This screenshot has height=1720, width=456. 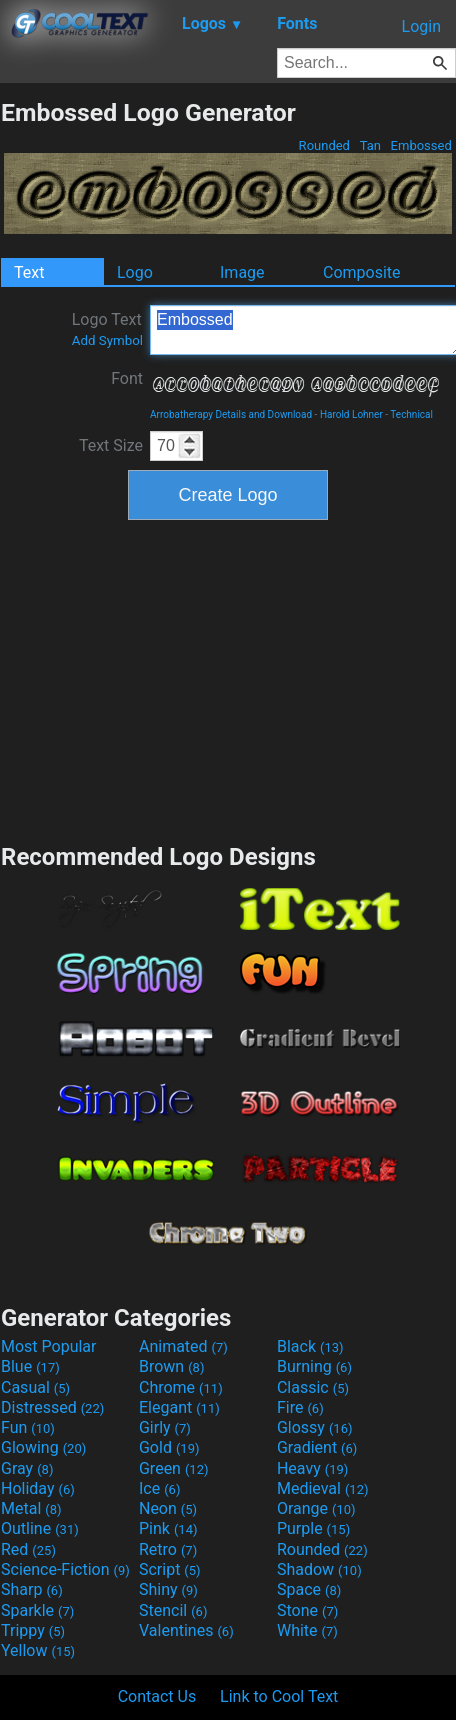 What do you see at coordinates (27, 1468) in the screenshot?
I see `Gray` at bounding box center [27, 1468].